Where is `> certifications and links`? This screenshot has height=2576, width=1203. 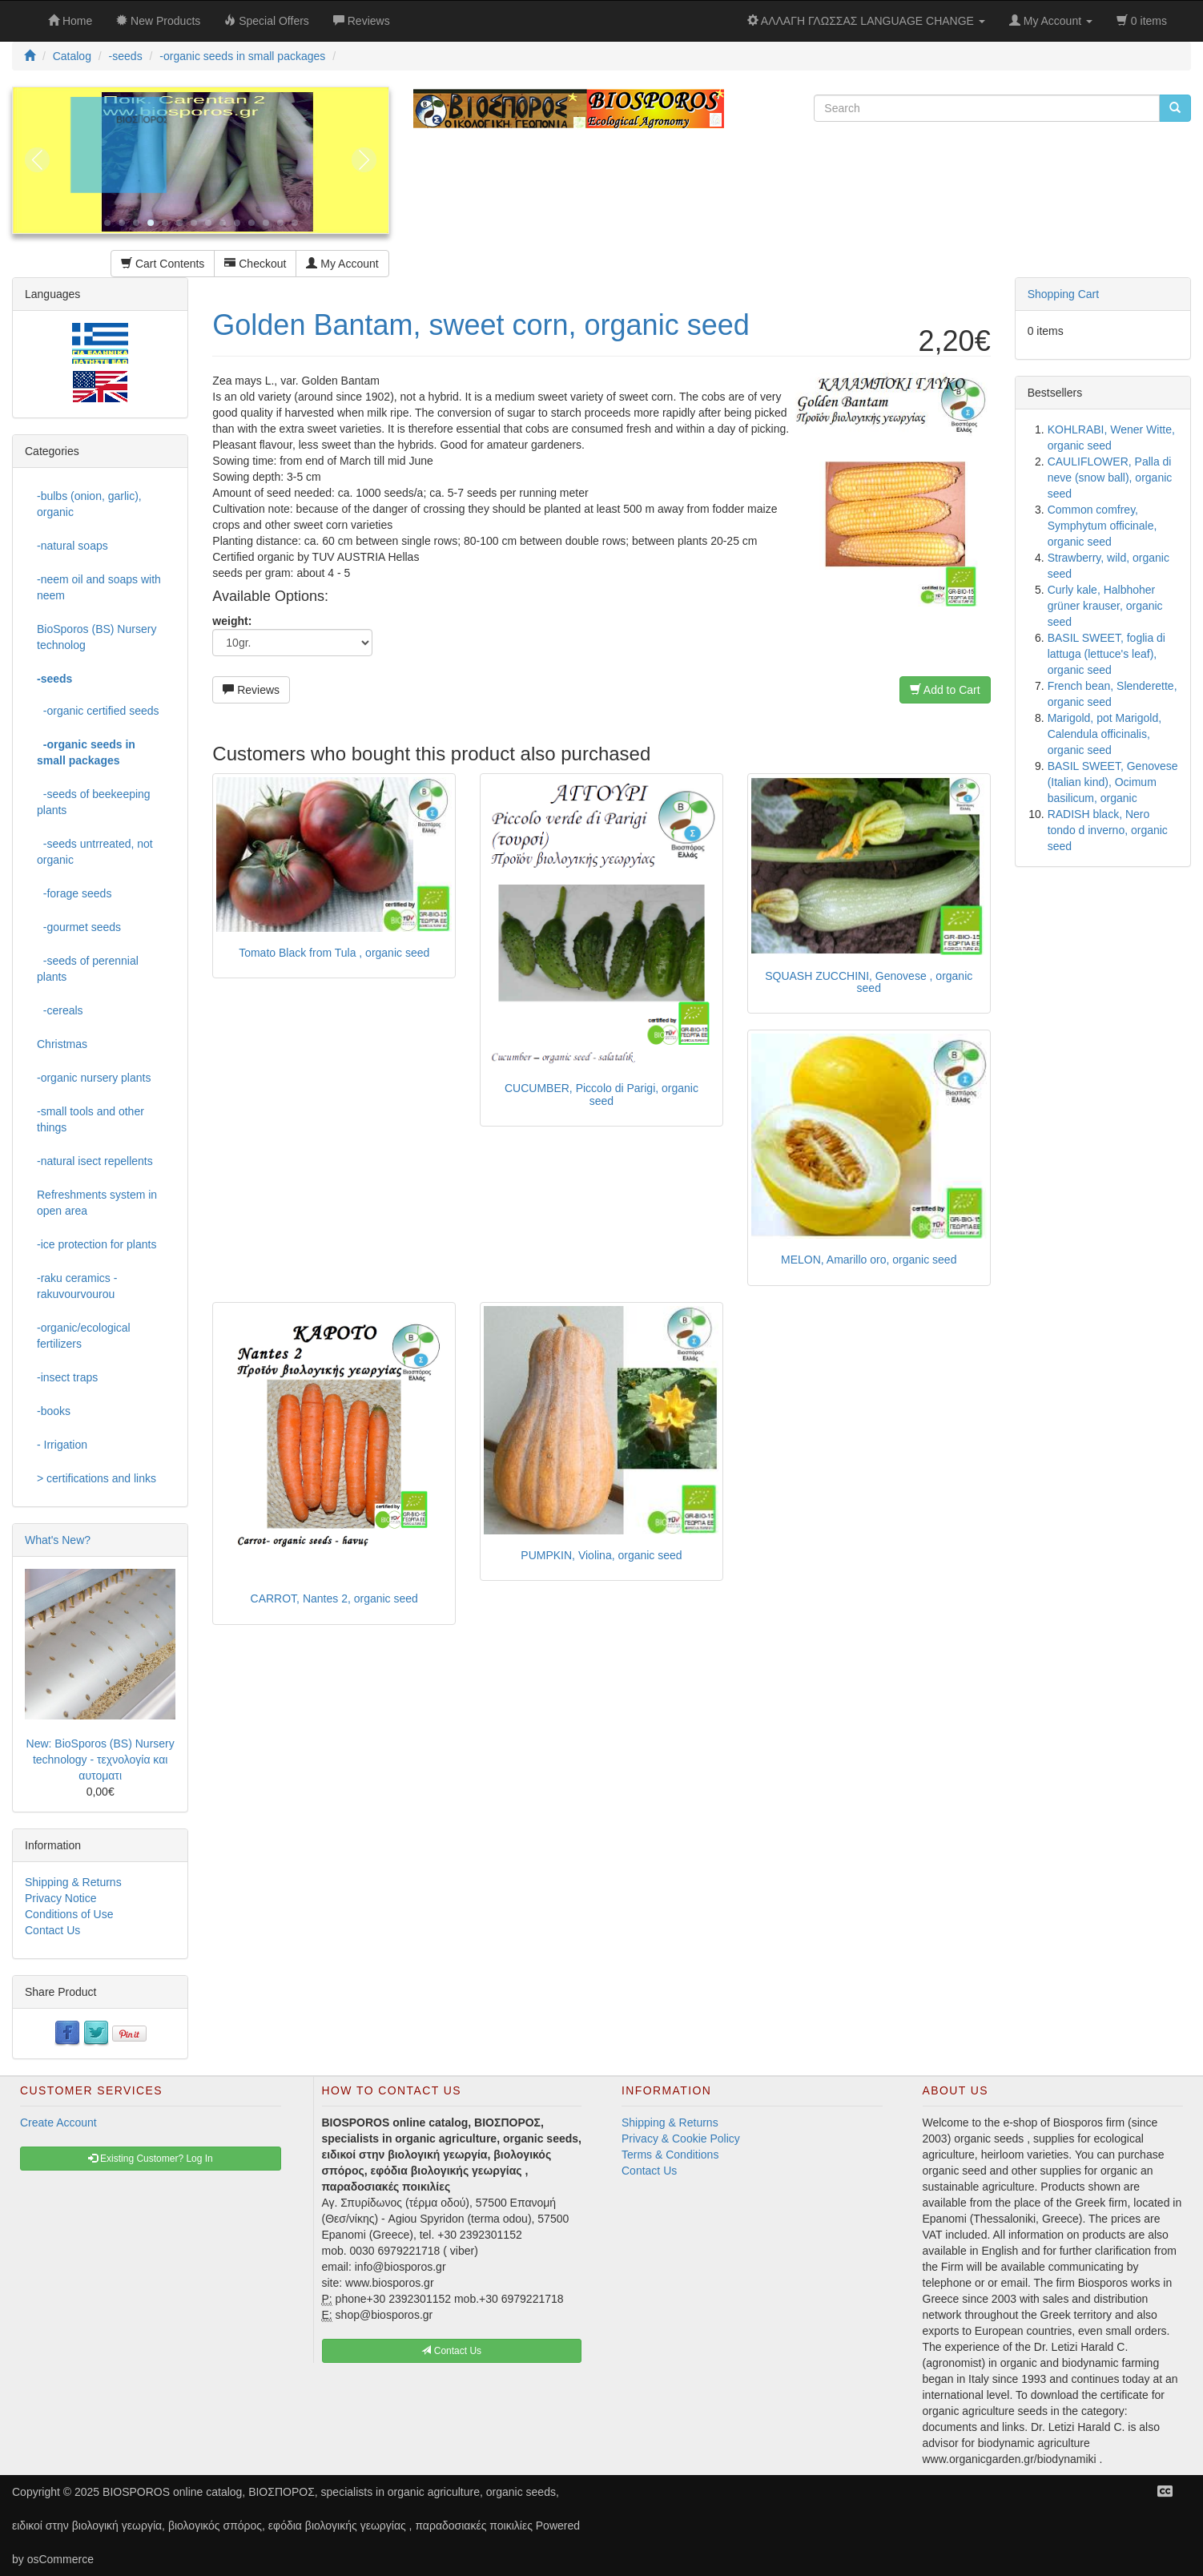 > certifications and links is located at coordinates (96, 1478).